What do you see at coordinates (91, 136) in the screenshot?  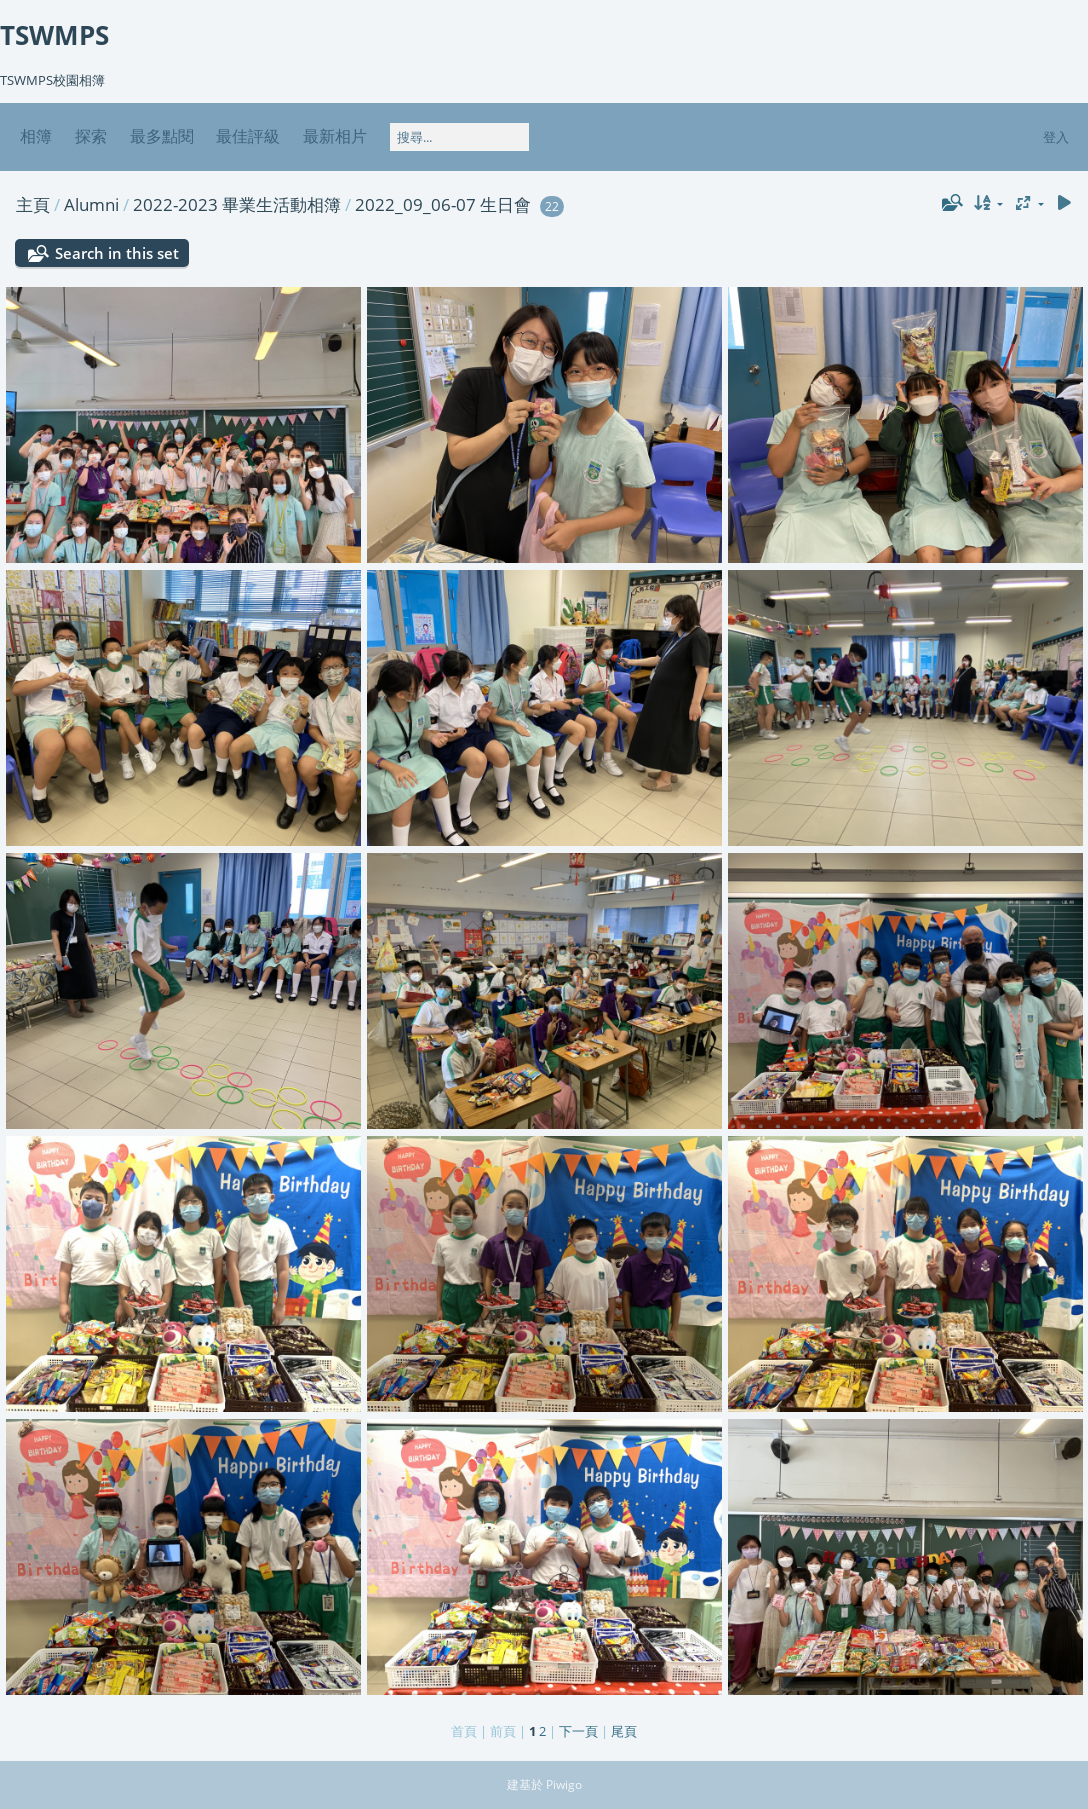 I see `探索` at bounding box center [91, 136].